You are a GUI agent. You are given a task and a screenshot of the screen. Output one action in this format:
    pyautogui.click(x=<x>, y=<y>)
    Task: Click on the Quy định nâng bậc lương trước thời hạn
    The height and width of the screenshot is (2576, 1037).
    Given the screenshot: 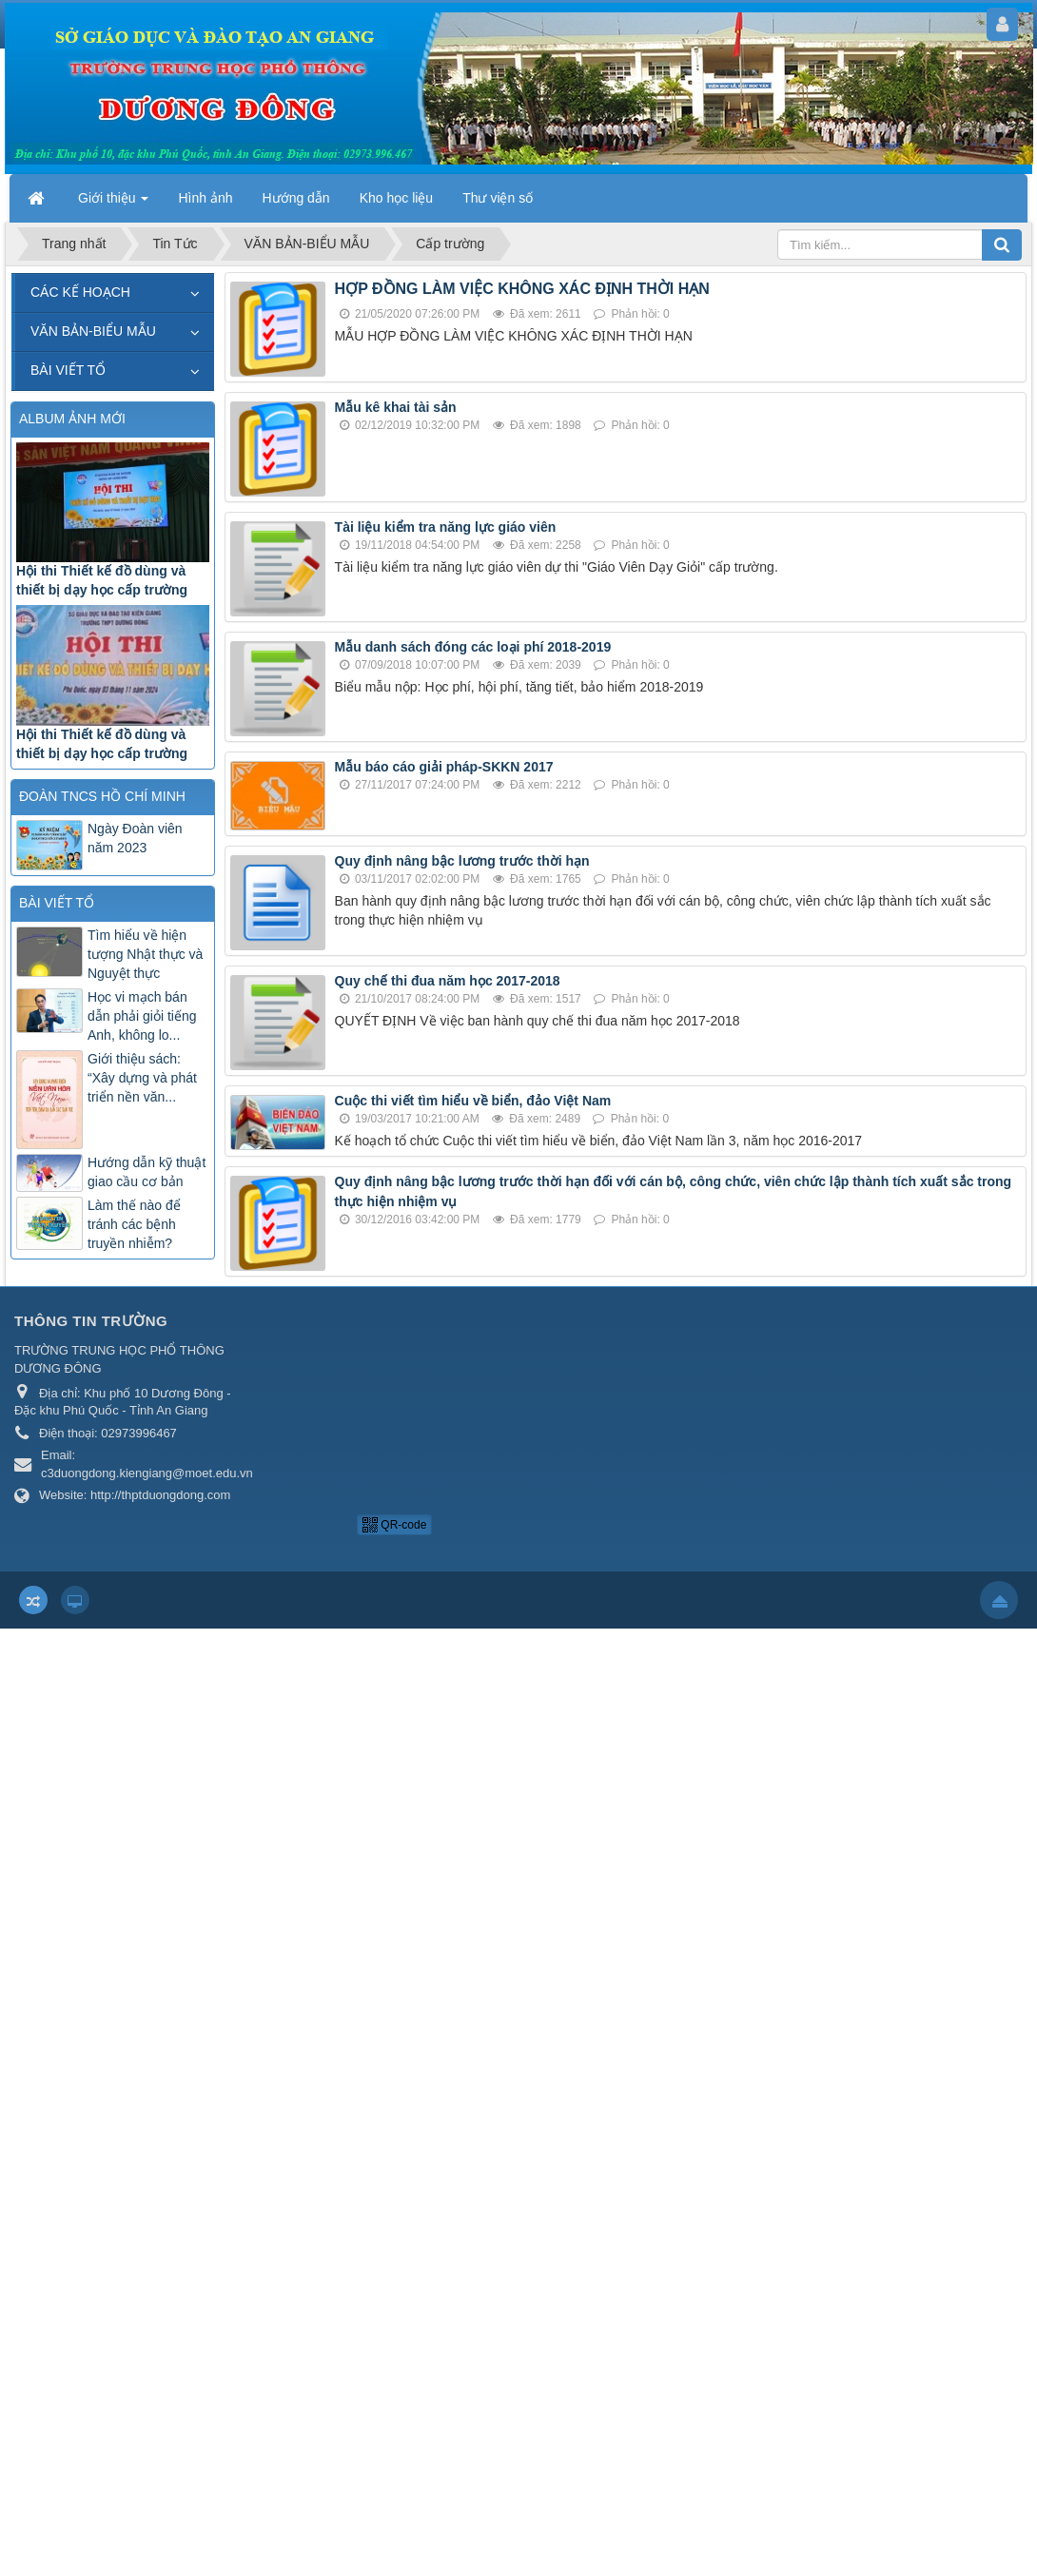 What is the action you would take?
    pyautogui.click(x=462, y=860)
    